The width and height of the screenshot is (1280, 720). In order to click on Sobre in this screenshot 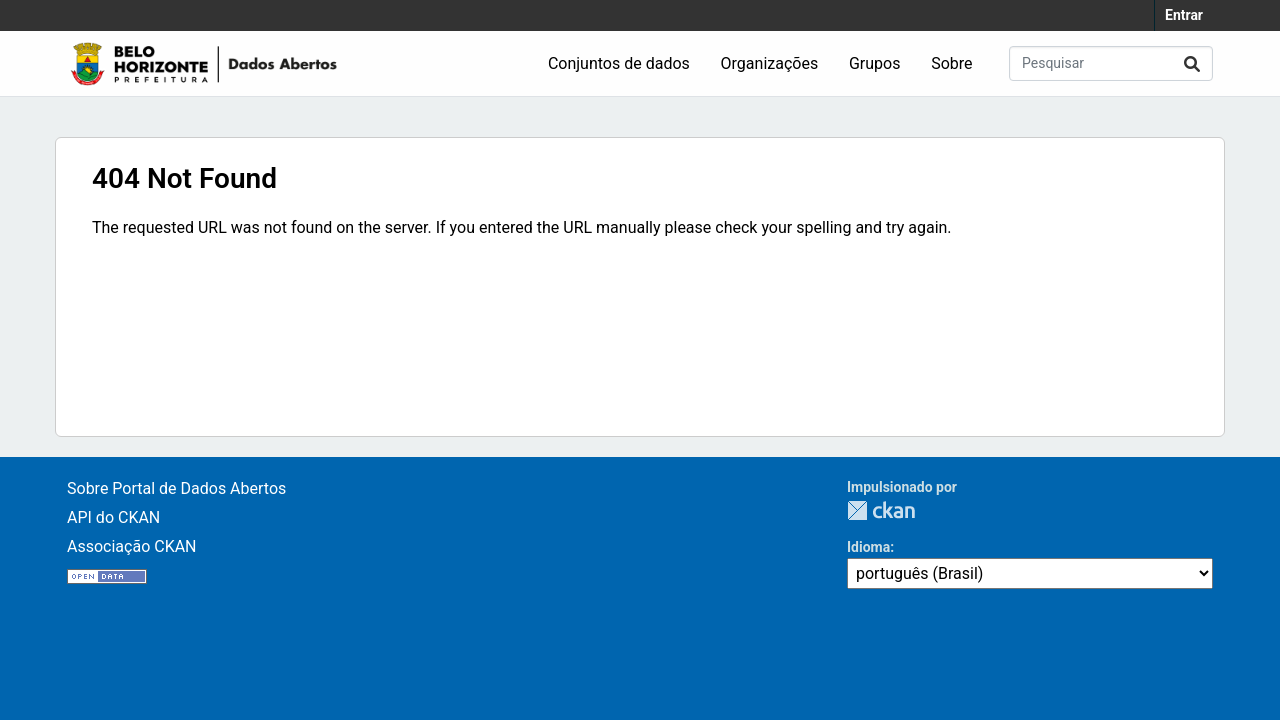, I will do `click(951, 63)`.